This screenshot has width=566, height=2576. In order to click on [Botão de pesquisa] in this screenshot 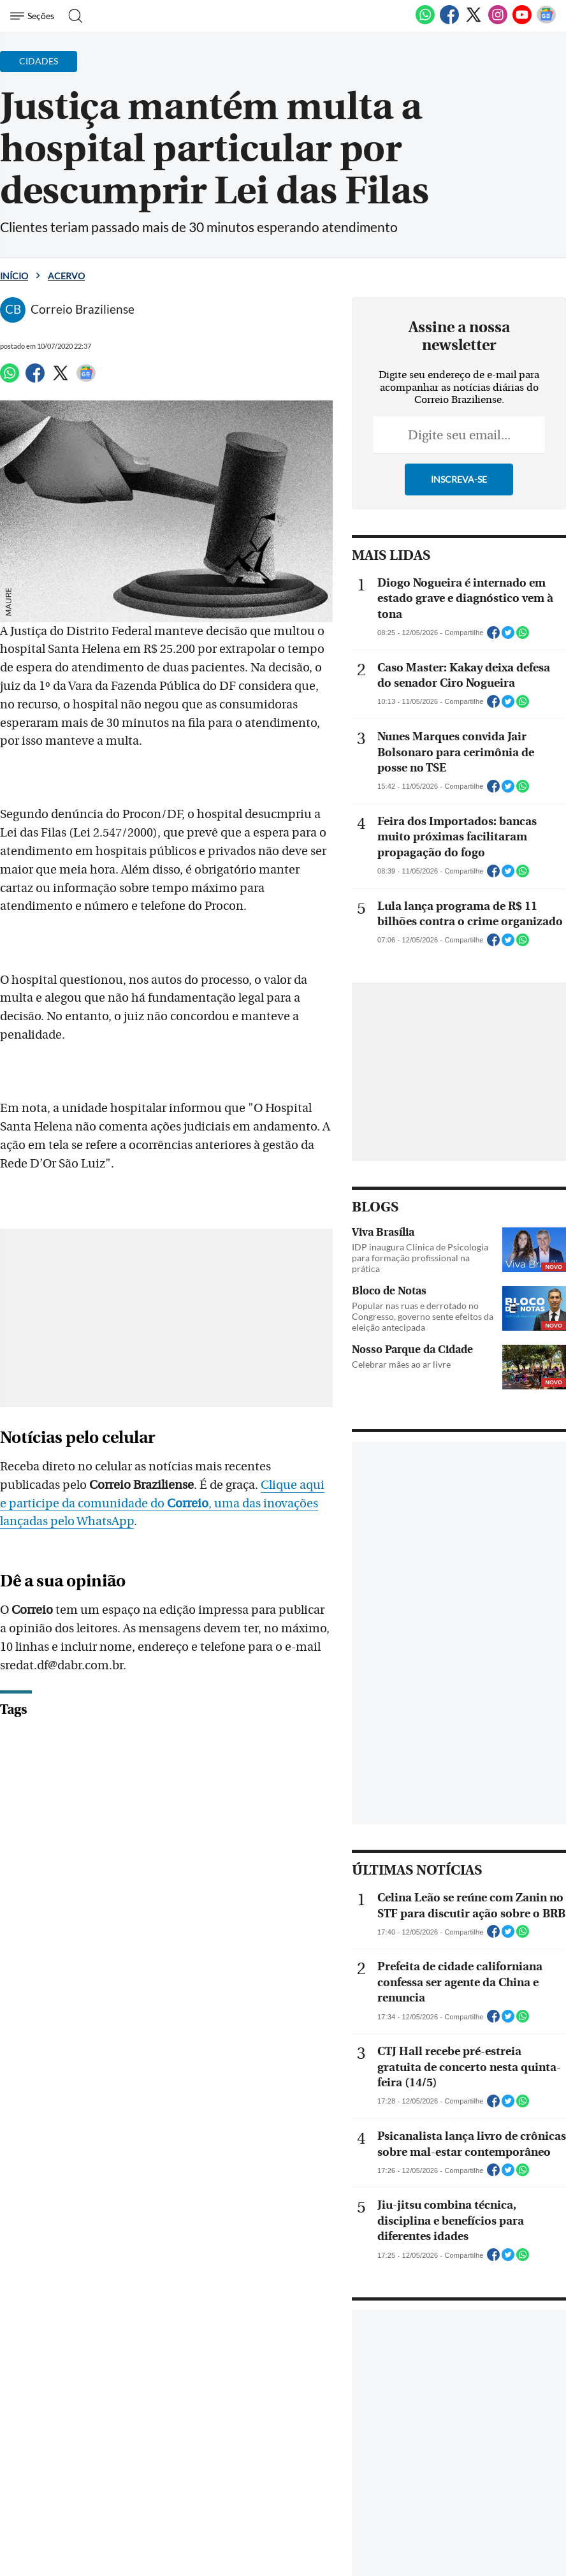, I will do `click(71, 16)`.